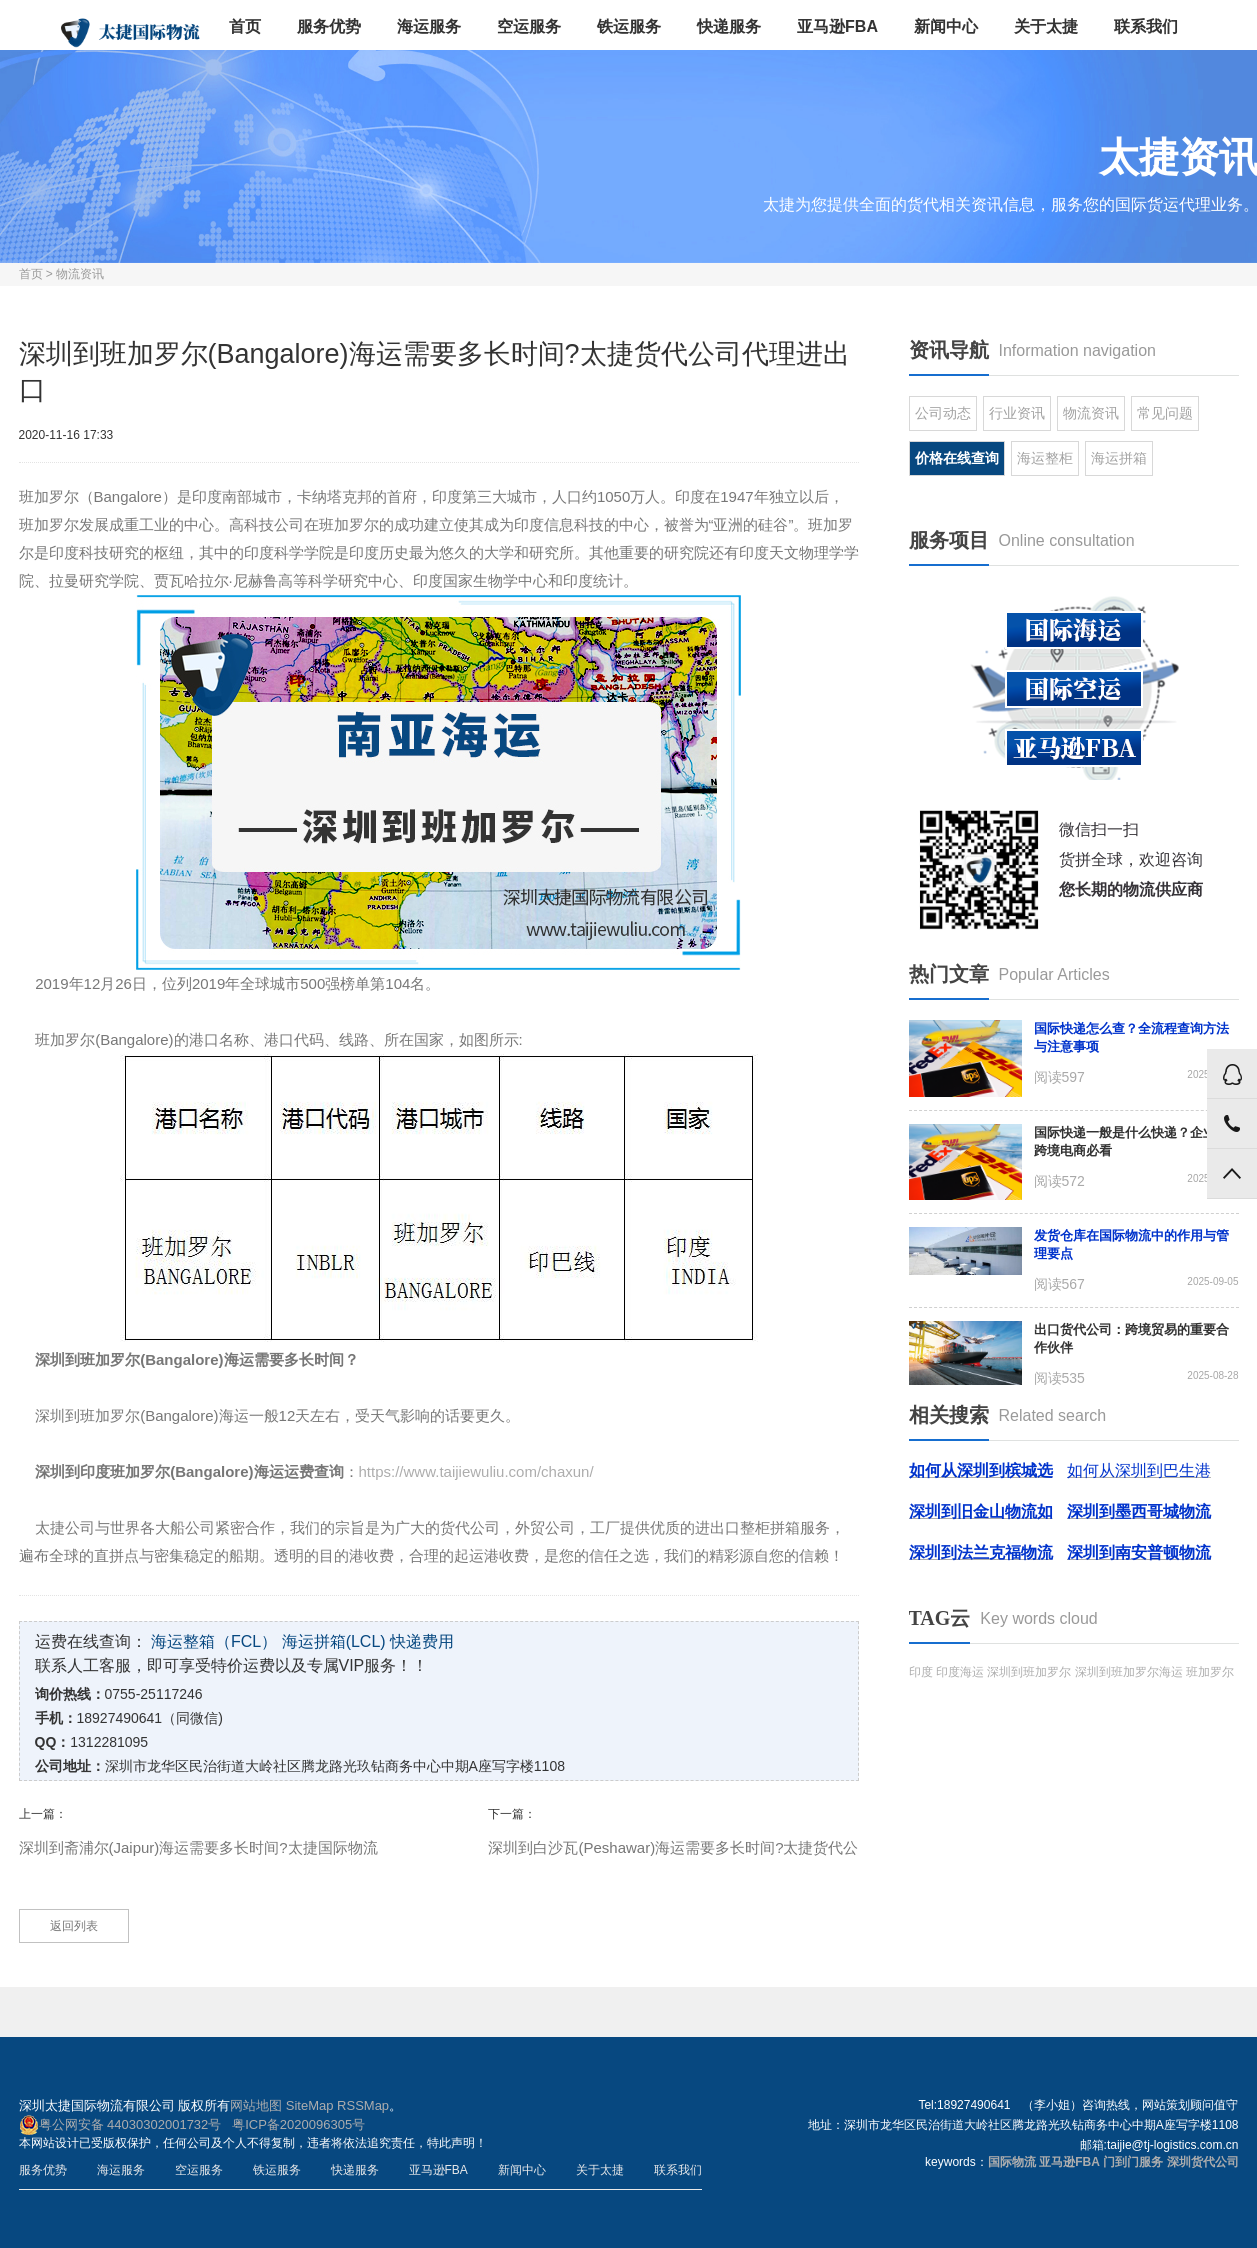 The image size is (1257, 2248). I want to click on 物流资讯, so click(80, 274).